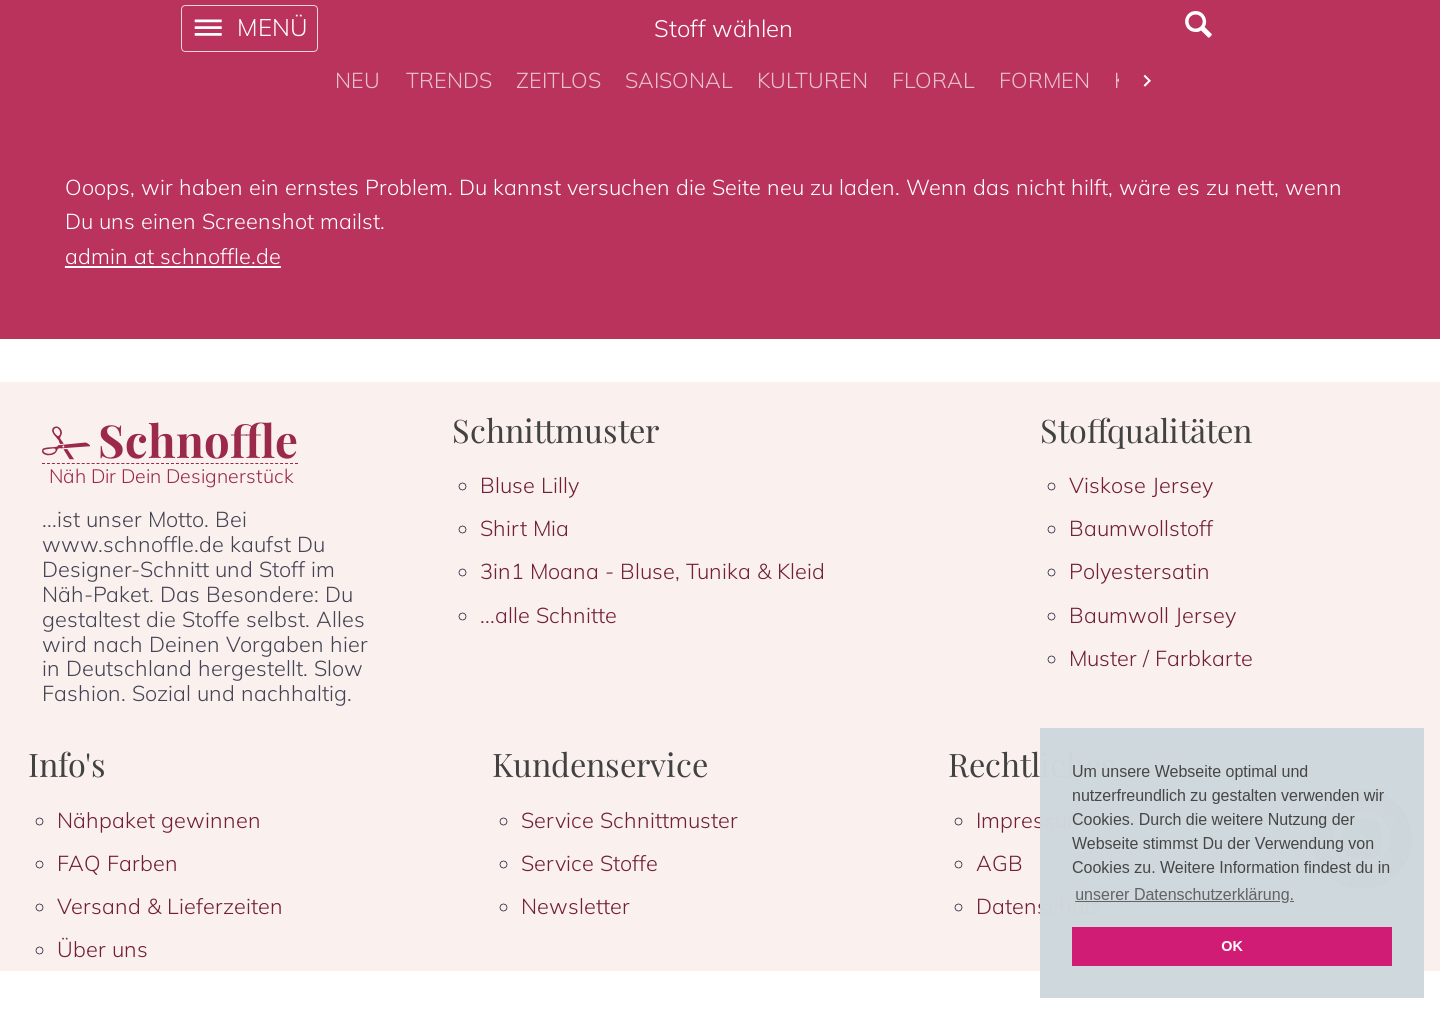 Image resolution: width=1440 pixels, height=1014 pixels. I want to click on Baumwollstoff, so click(1141, 527).